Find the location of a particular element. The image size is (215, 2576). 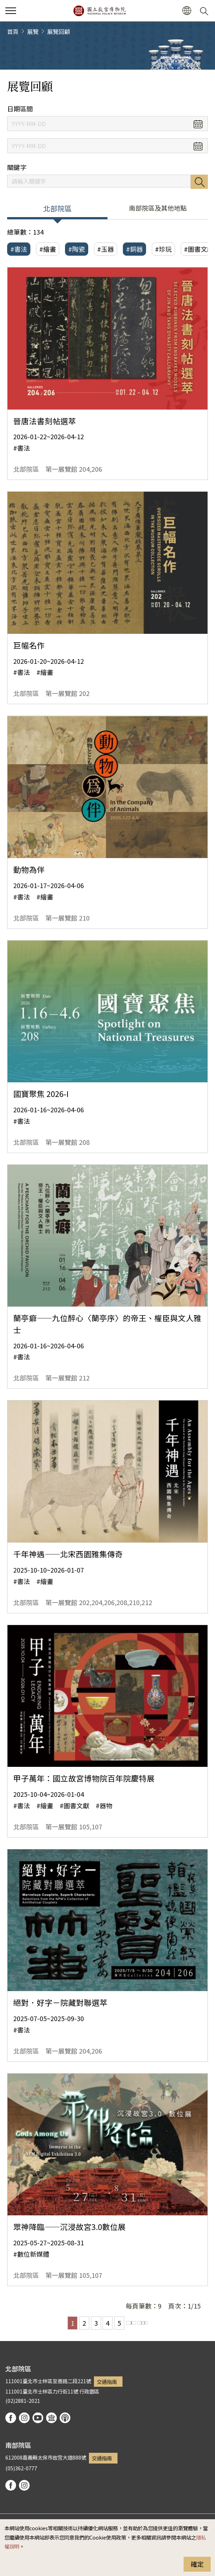

#繪畫 is located at coordinates (47, 249).